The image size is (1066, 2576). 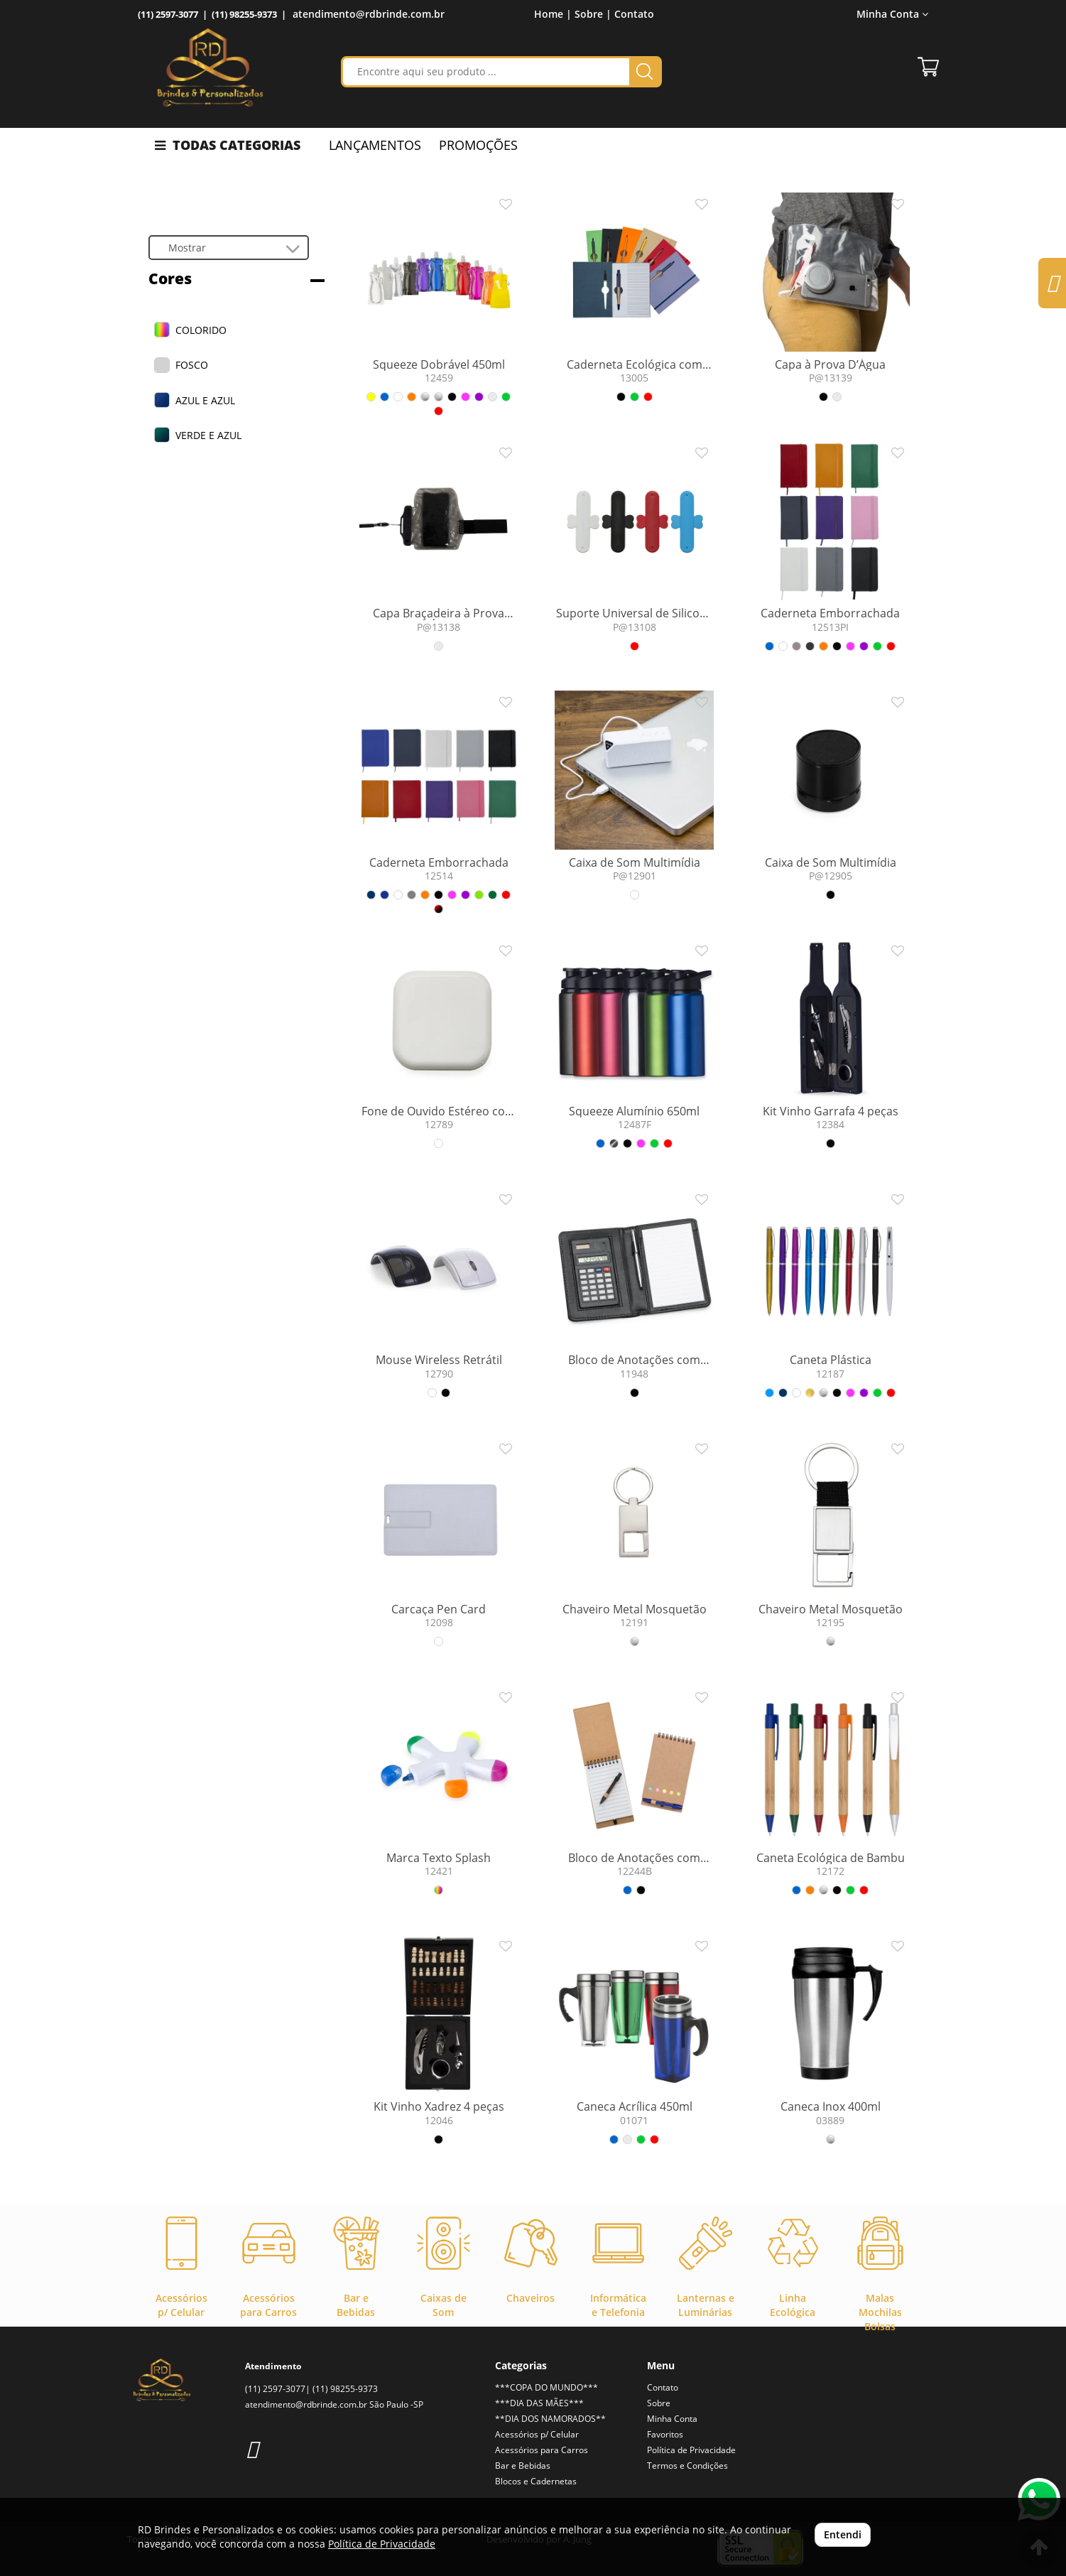 What do you see at coordinates (691, 2450) in the screenshot?
I see `Política de Privacidade` at bounding box center [691, 2450].